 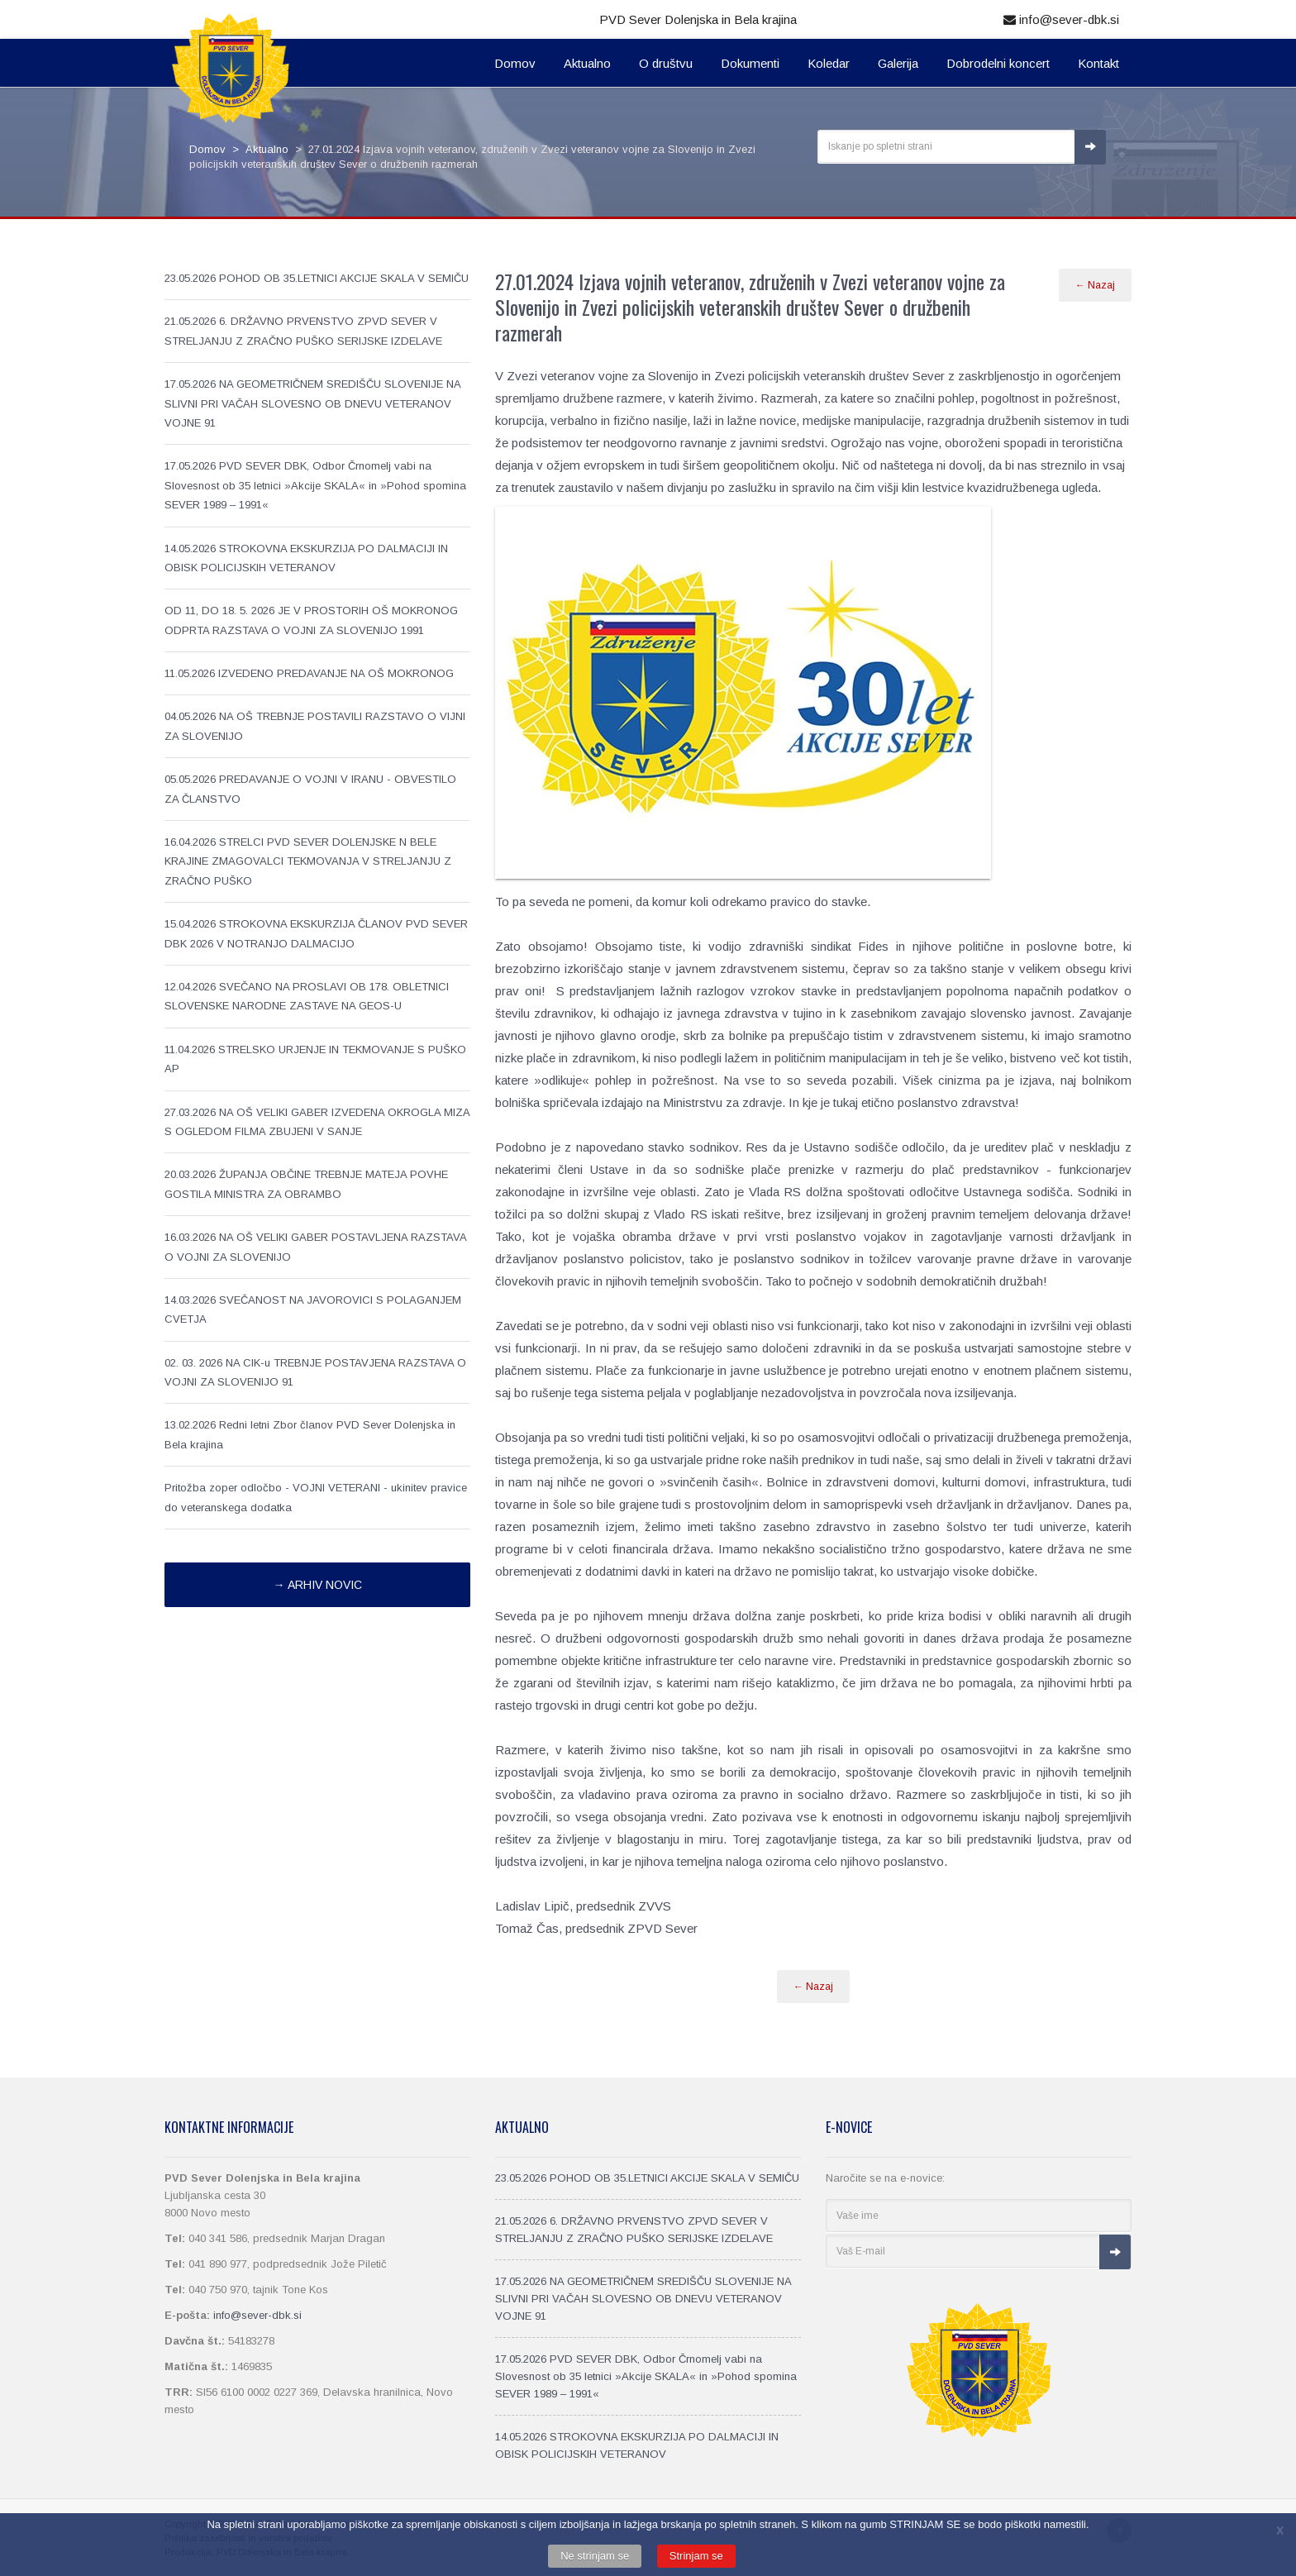 I want to click on Ne strinjam se, so click(x=594, y=2556).